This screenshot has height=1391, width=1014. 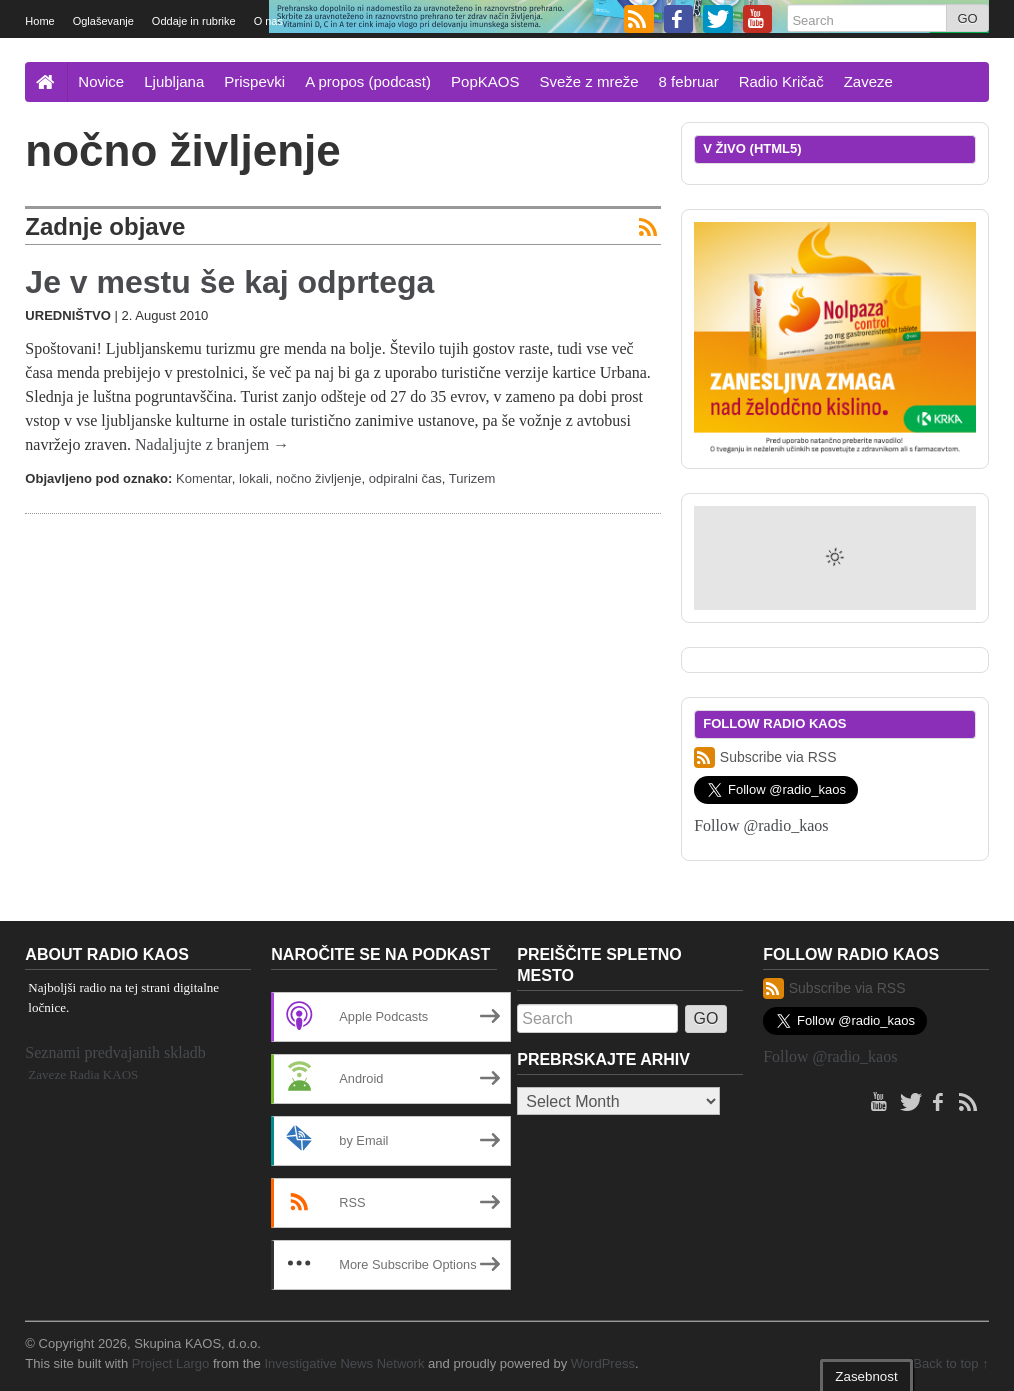 I want to click on Project Largo, so click(x=171, y=1363).